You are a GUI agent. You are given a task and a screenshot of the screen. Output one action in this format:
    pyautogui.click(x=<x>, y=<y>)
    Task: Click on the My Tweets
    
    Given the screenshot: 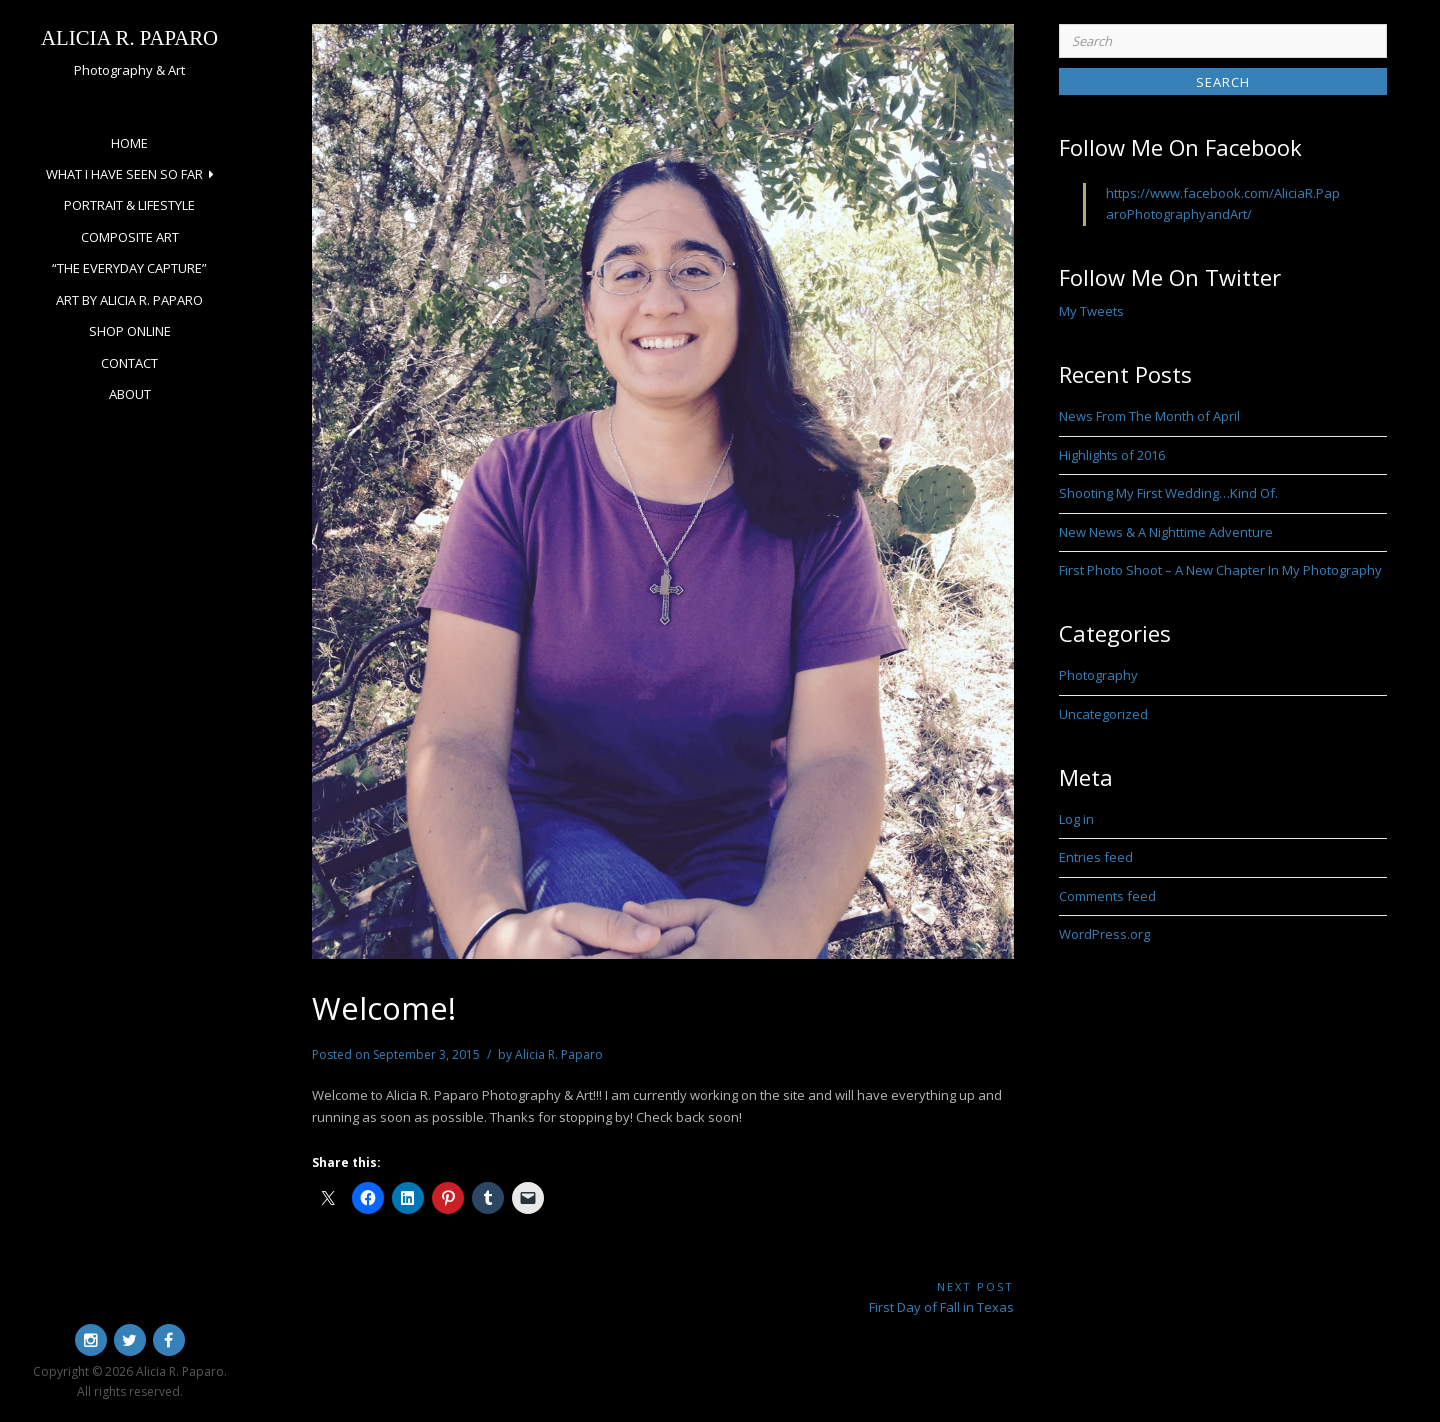 What is the action you would take?
    pyautogui.click(x=1091, y=311)
    